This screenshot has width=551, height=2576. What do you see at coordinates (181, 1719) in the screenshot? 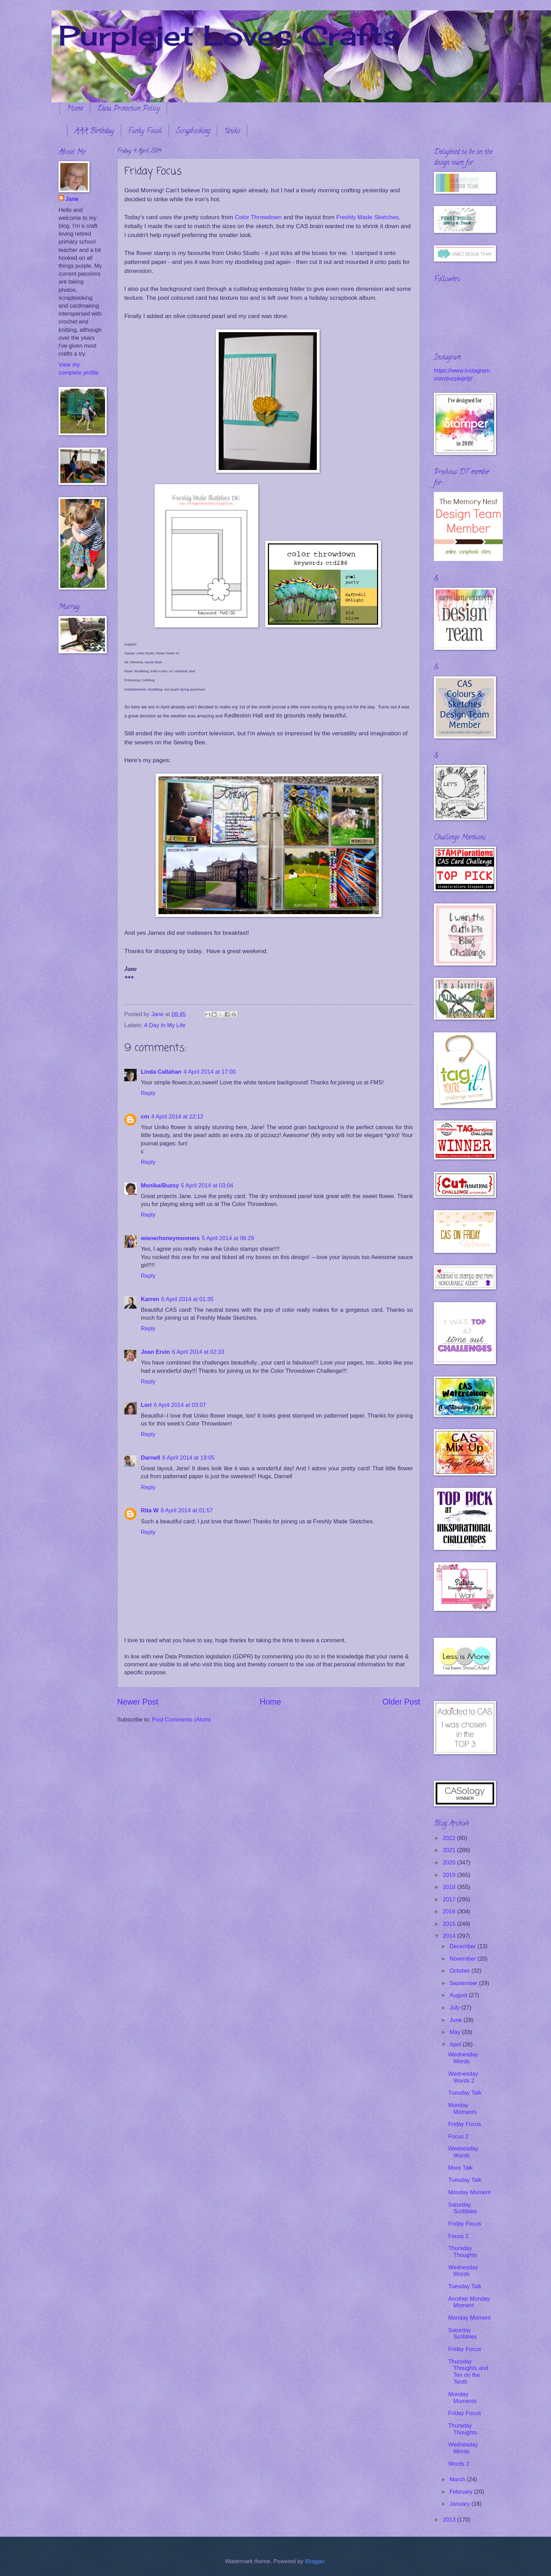
I see `Post Comments (Atom)` at bounding box center [181, 1719].